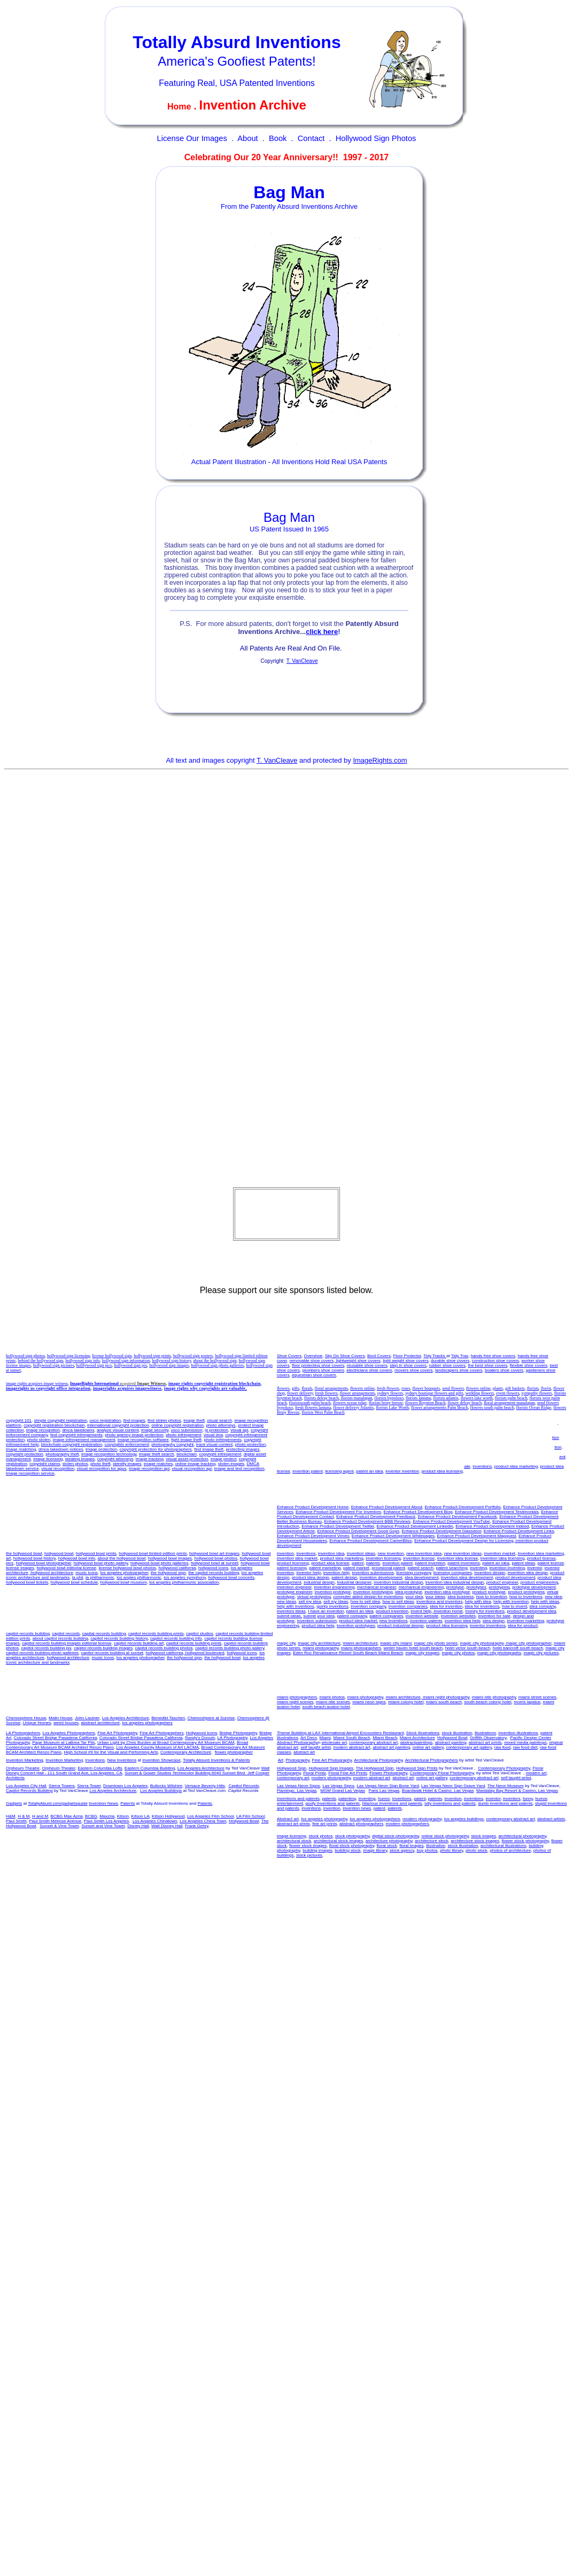 Image resolution: width=573 pixels, height=2576 pixels. What do you see at coordinates (342, 1790) in the screenshot?
I see `MGM Grand Las Vegas` at bounding box center [342, 1790].